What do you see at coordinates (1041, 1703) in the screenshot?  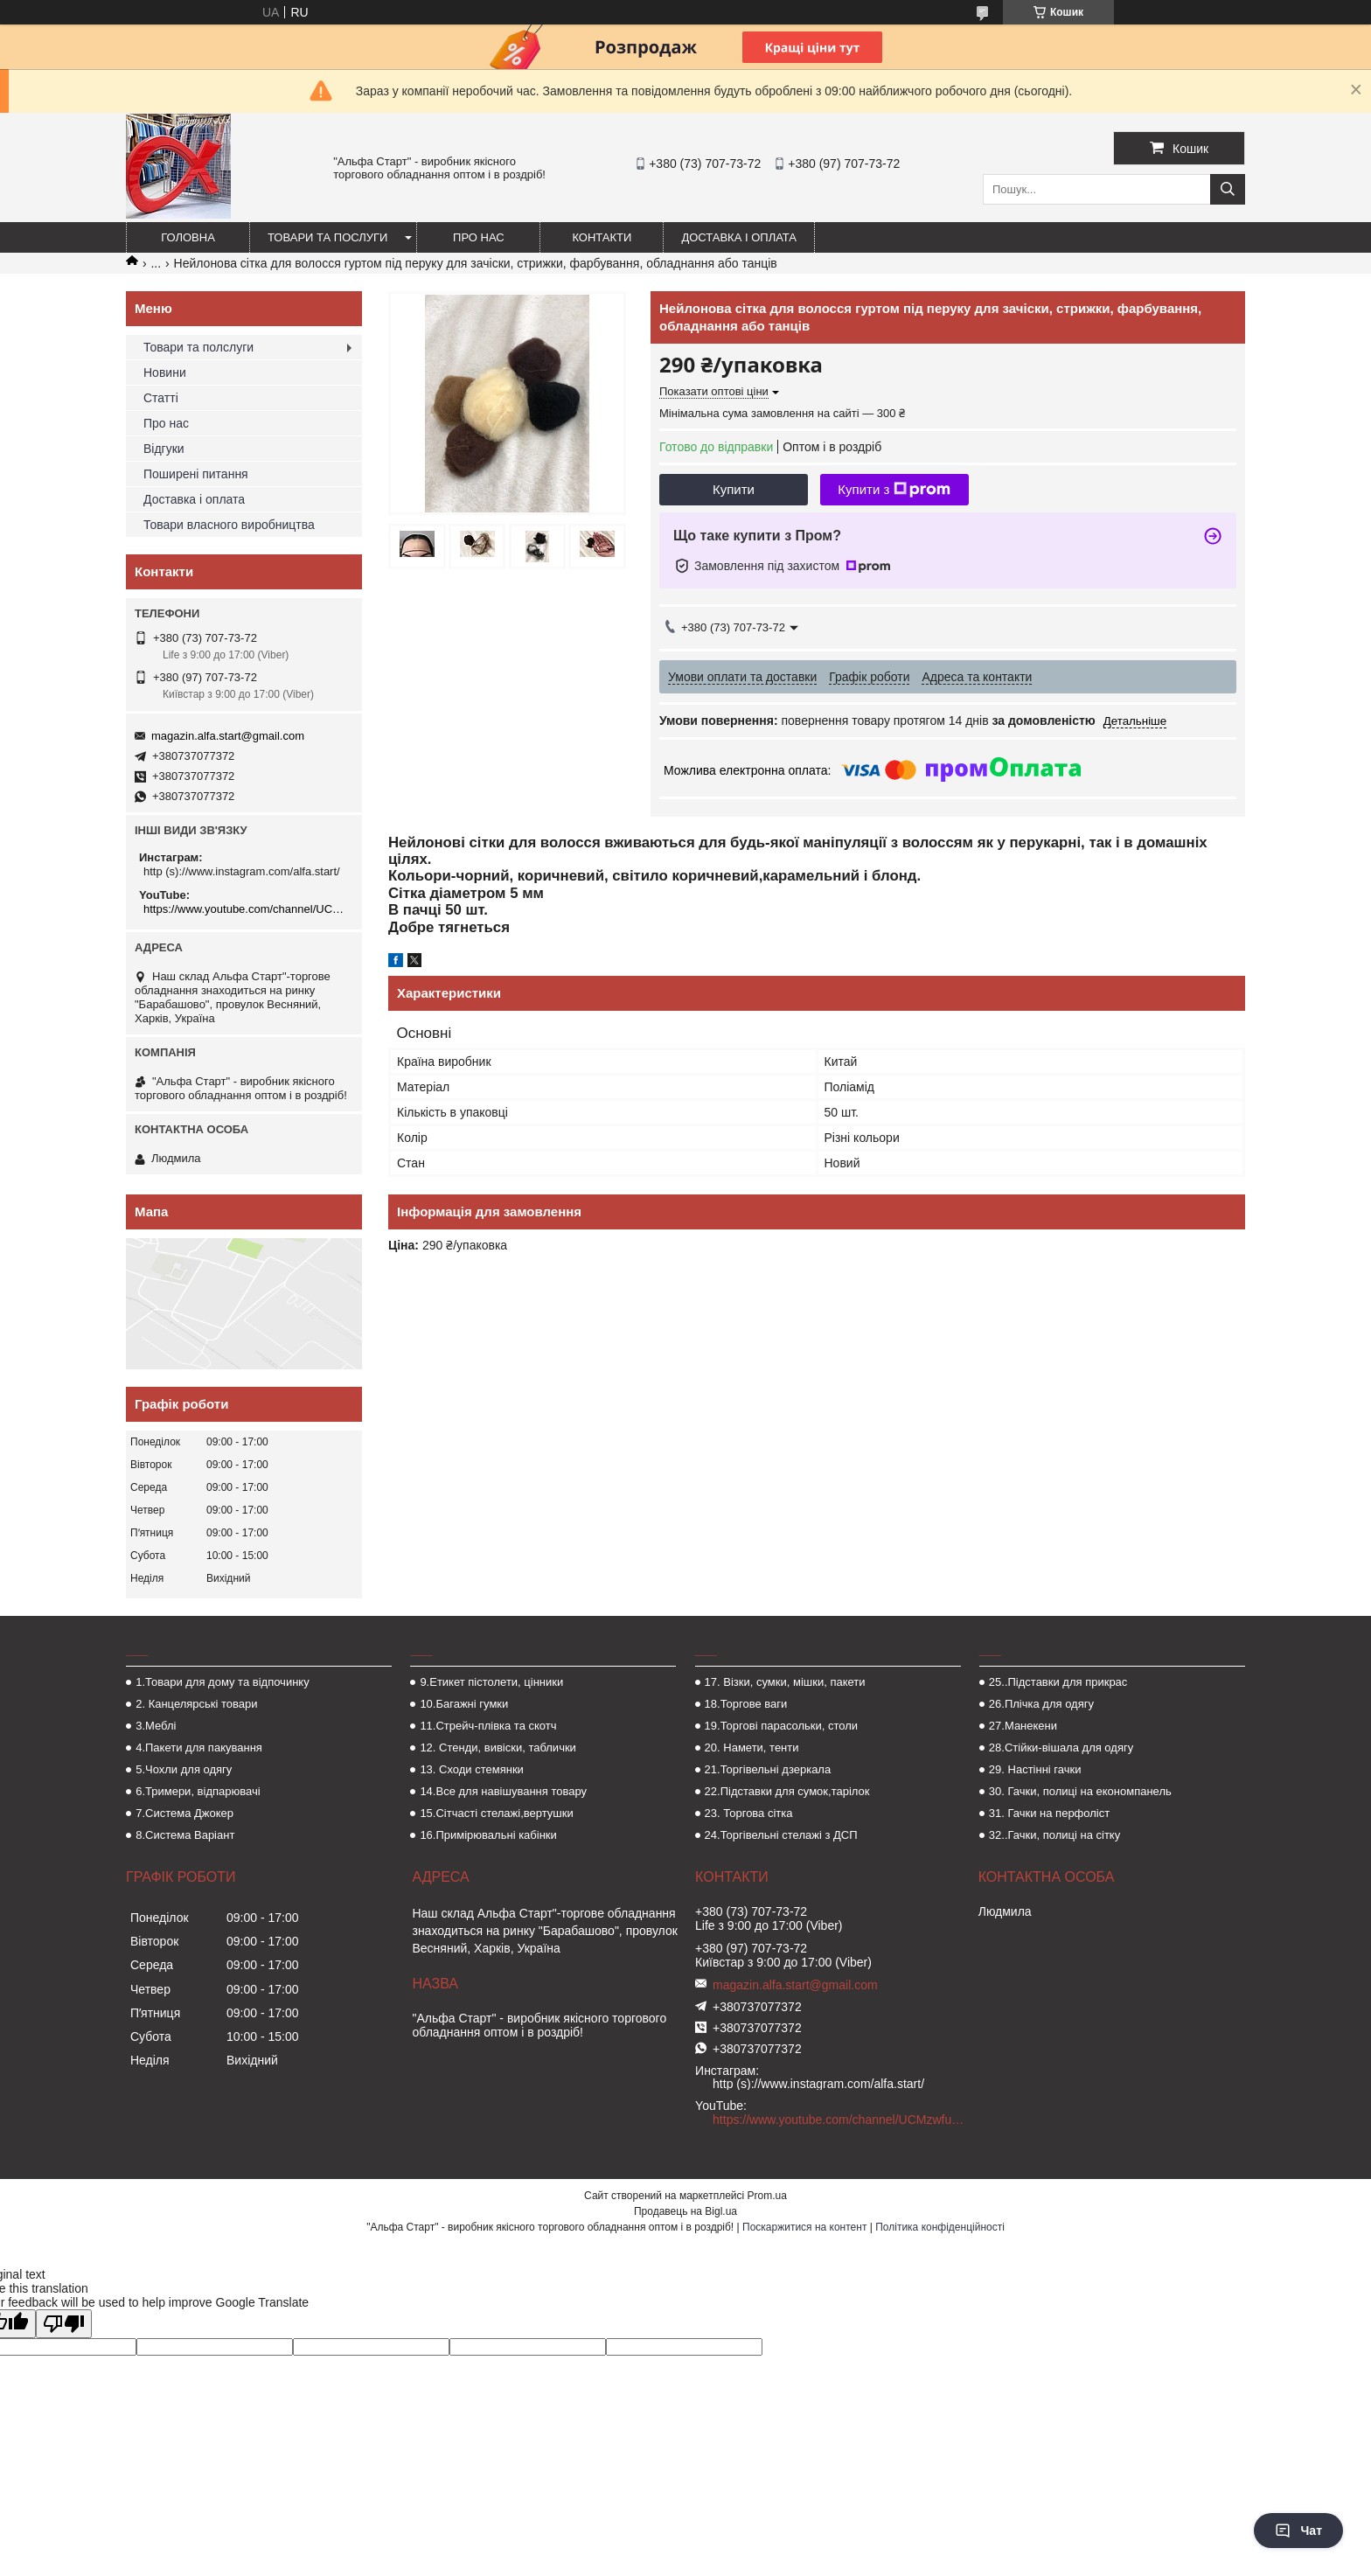 I see `26.Плічка для одягу` at bounding box center [1041, 1703].